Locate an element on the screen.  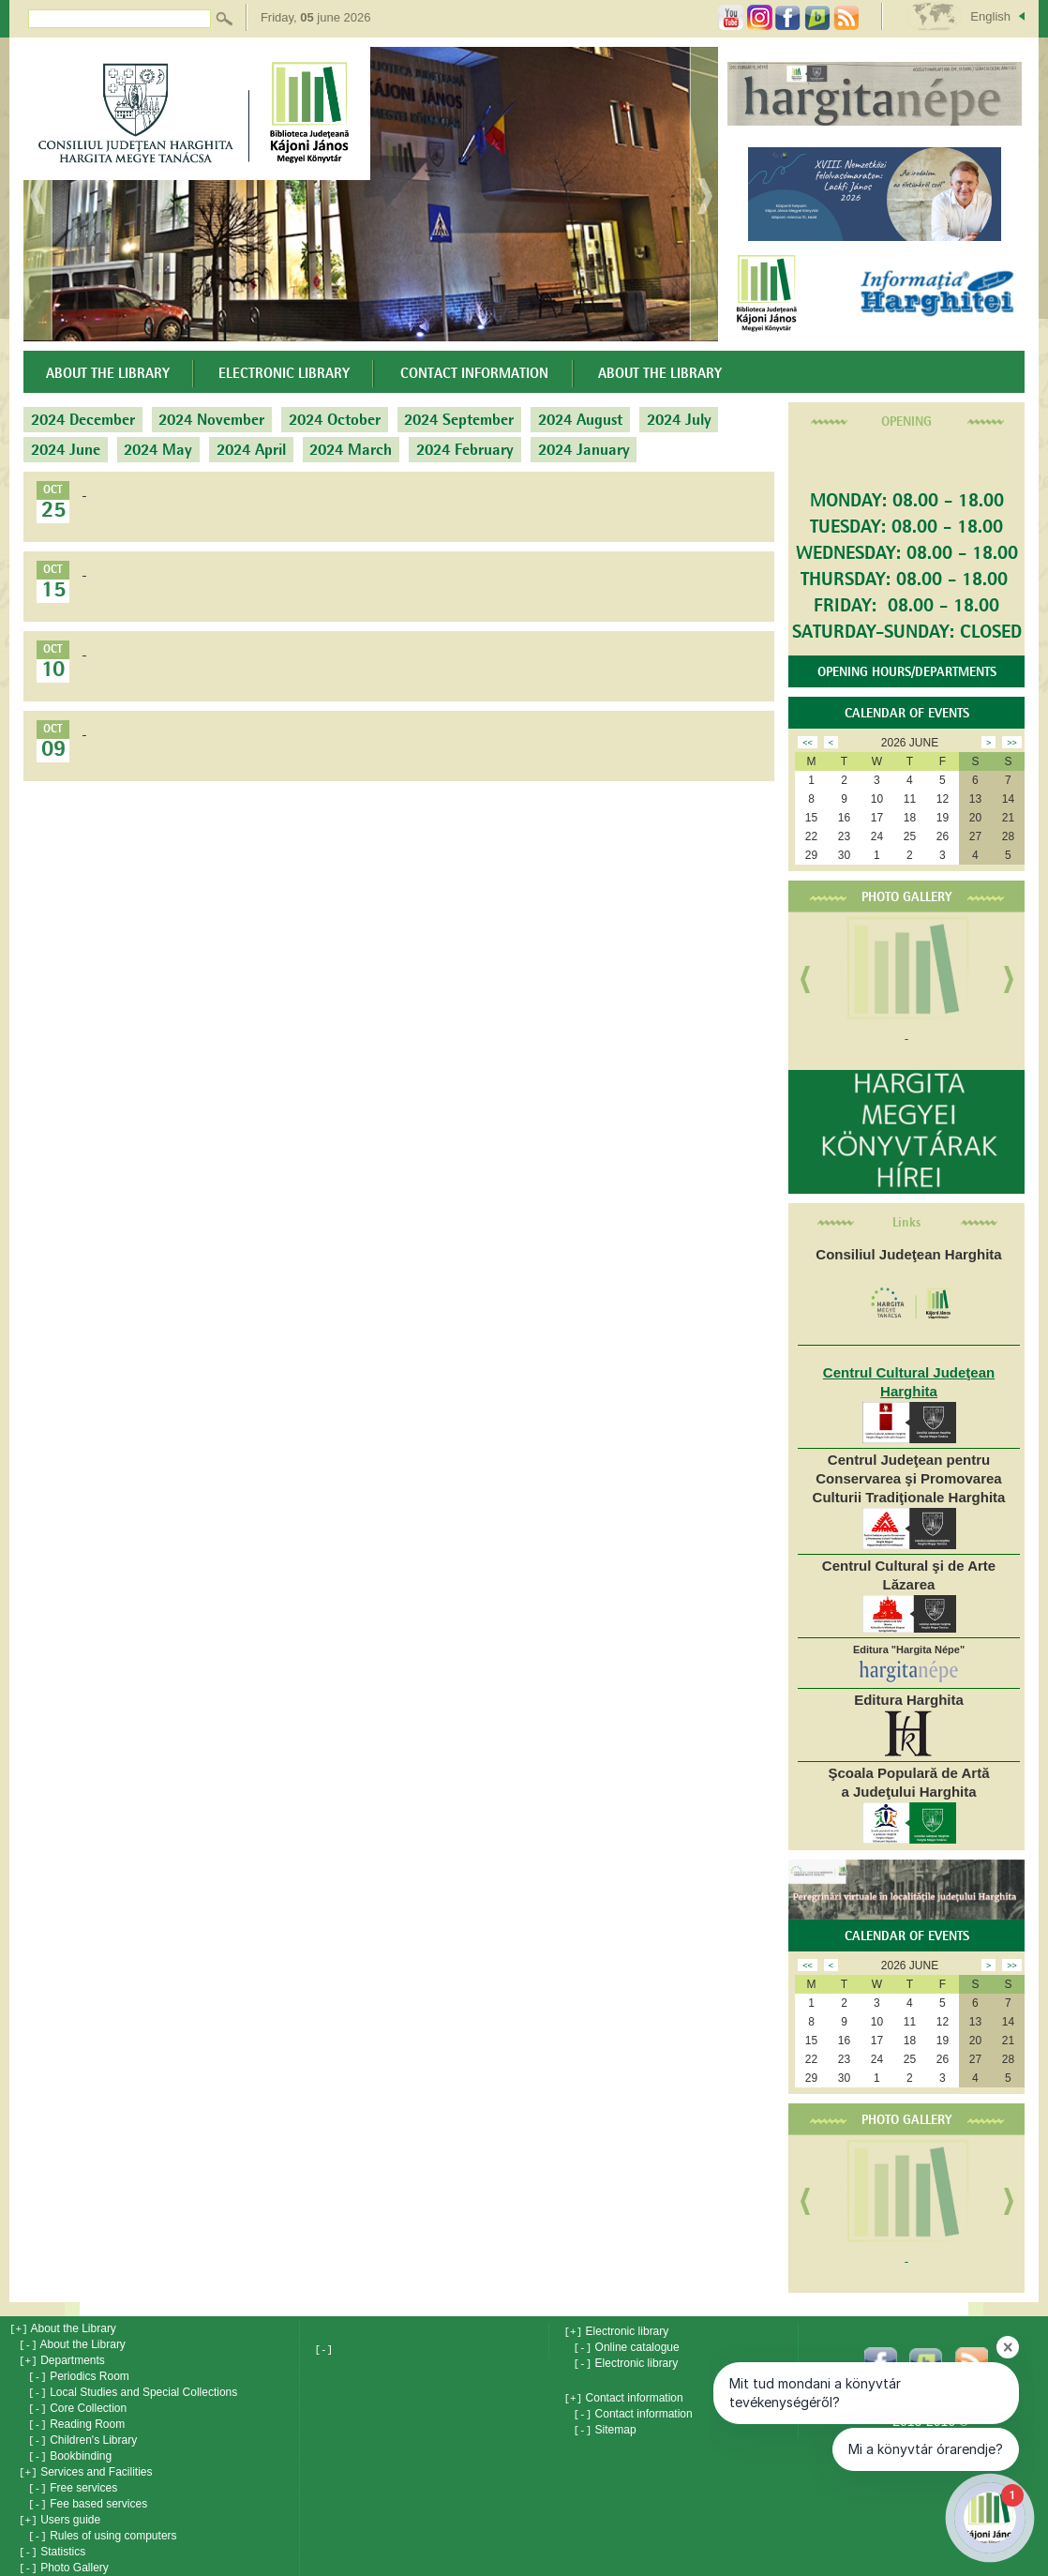
About the Library is located at coordinates (108, 374).